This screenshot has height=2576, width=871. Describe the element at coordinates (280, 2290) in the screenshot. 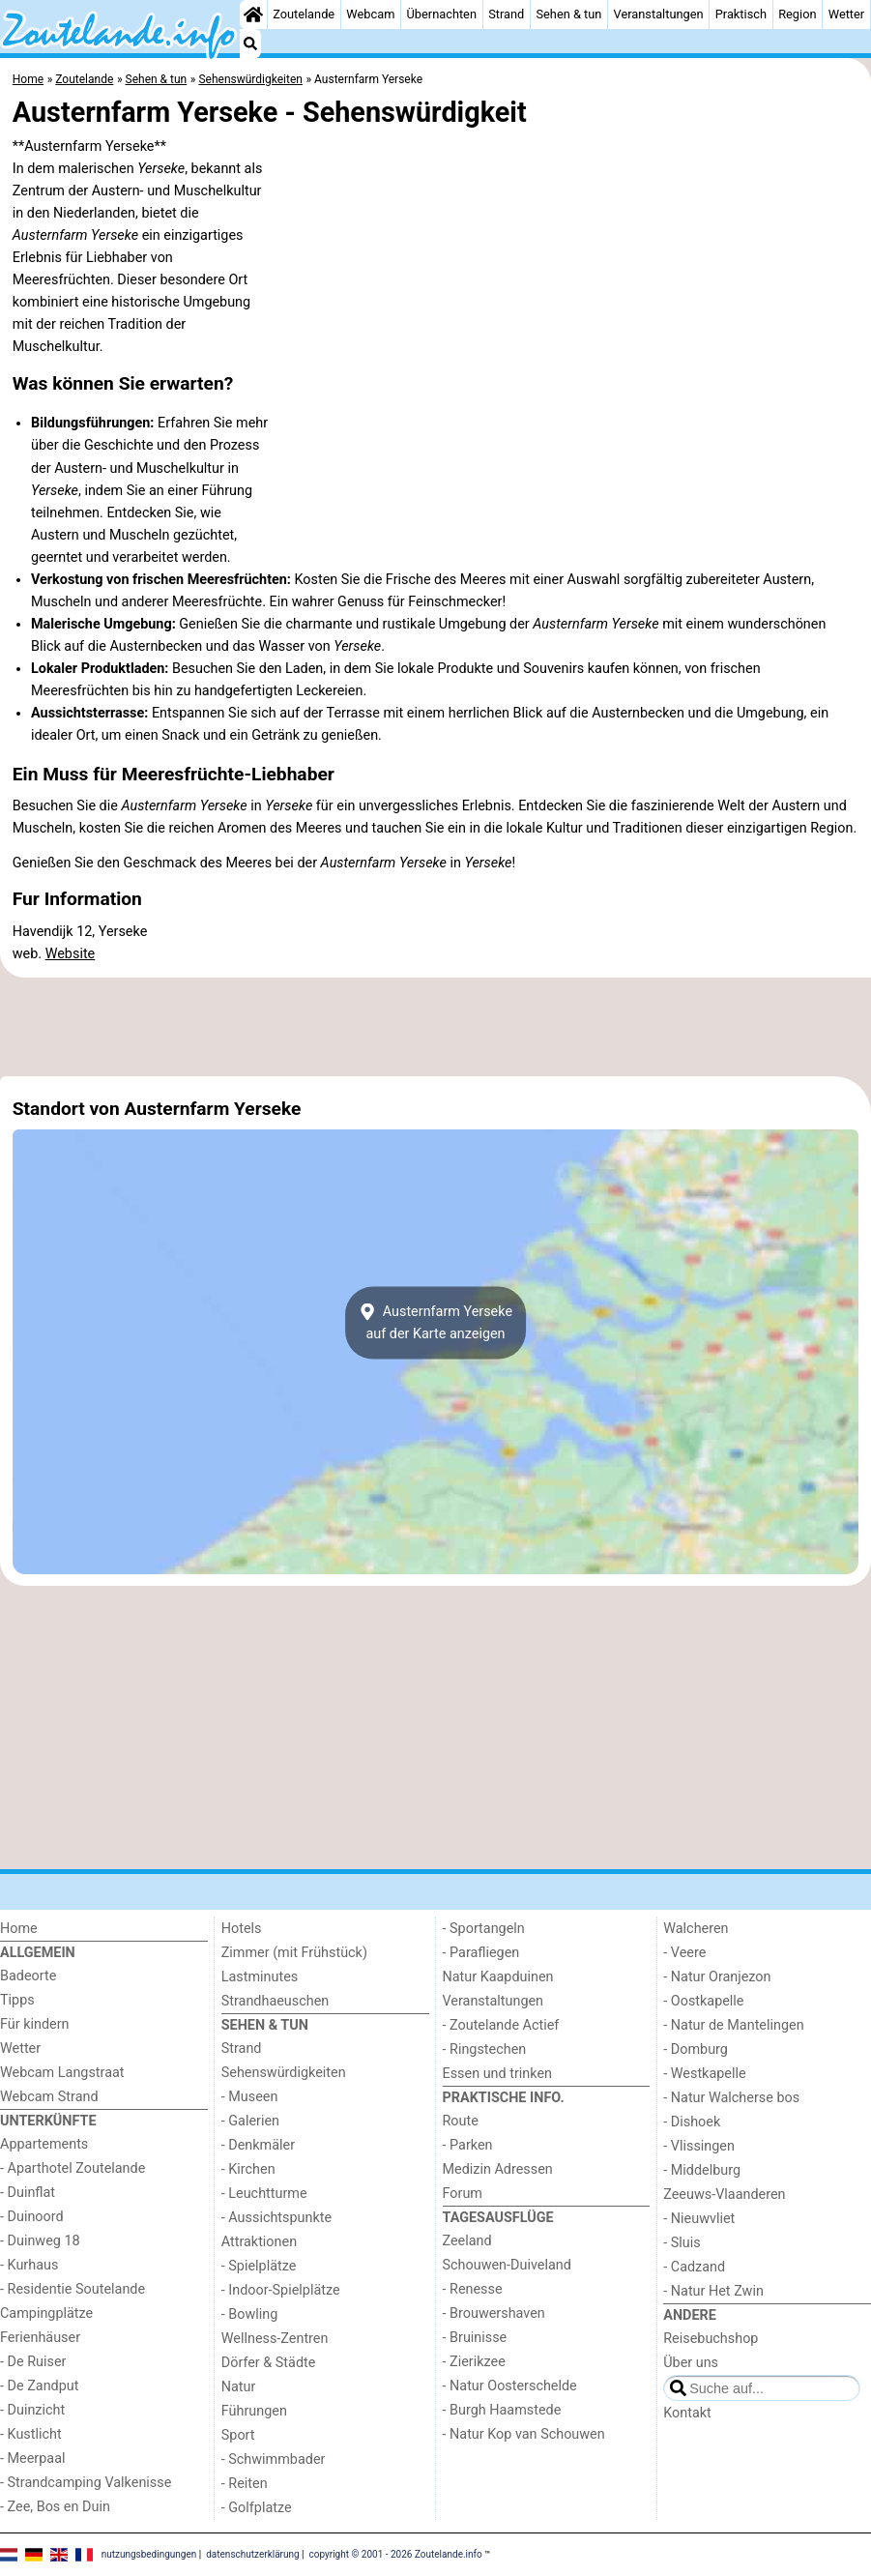

I see `- Indoor-Spielplätze` at that location.